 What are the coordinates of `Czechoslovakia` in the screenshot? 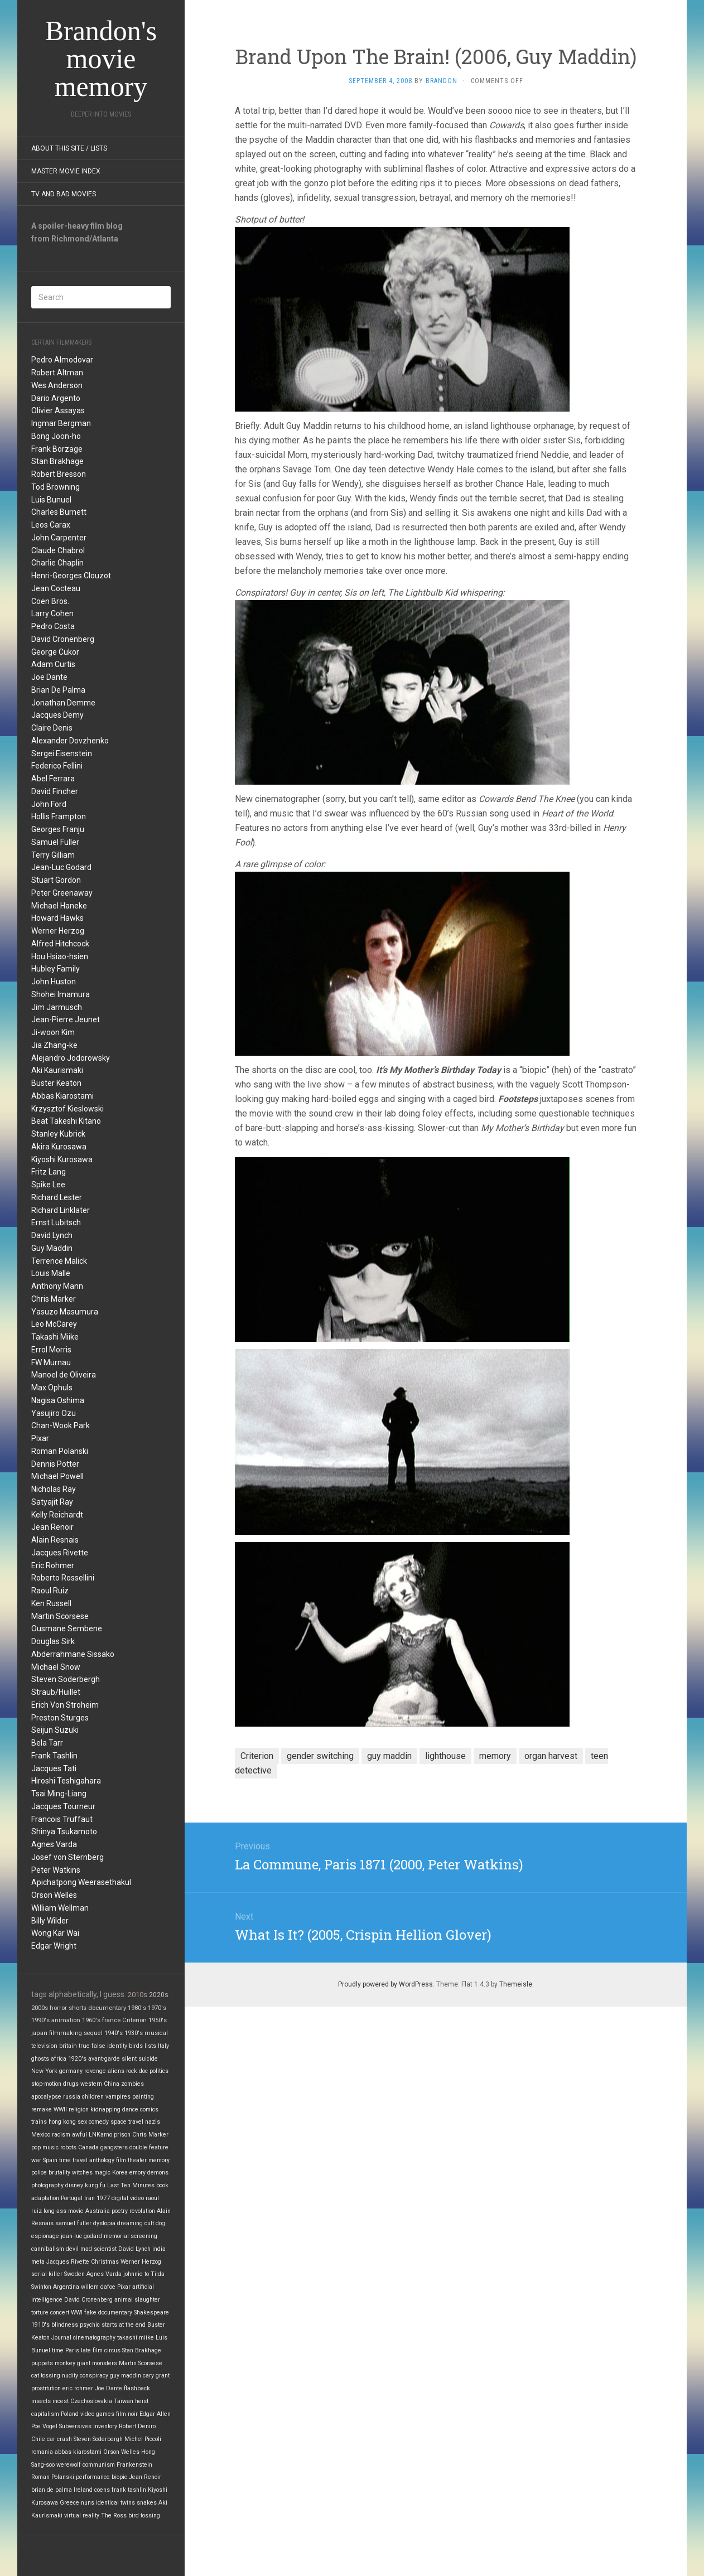 It's located at (91, 2401).